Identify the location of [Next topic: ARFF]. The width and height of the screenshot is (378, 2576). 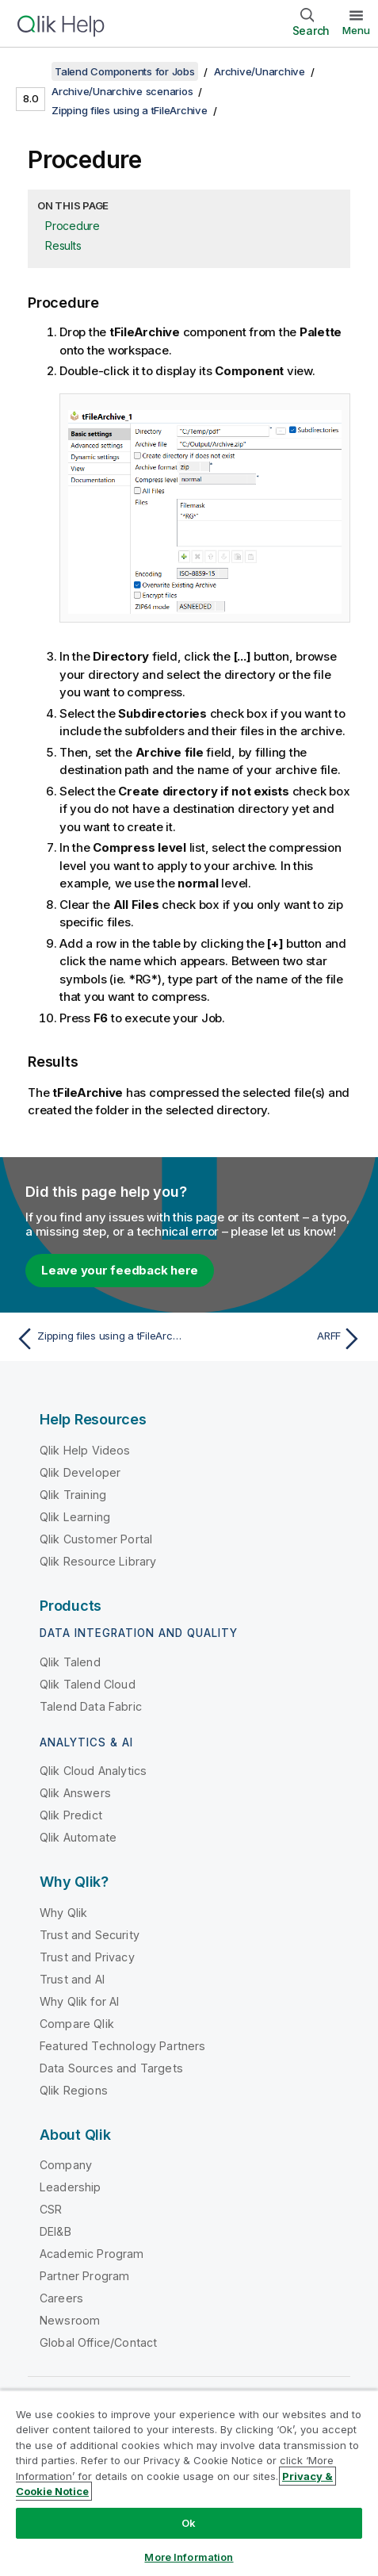
(279, 1338).